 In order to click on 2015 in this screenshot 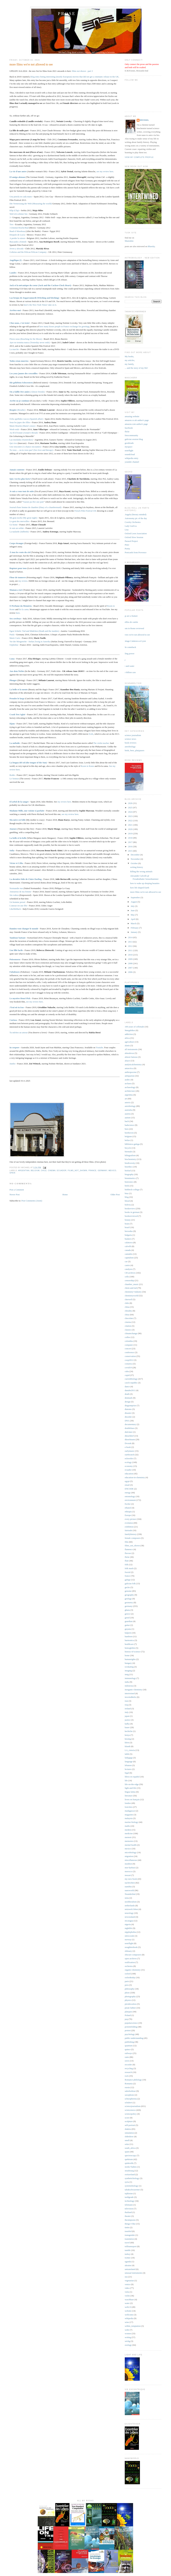, I will do `click(130, 851)`.